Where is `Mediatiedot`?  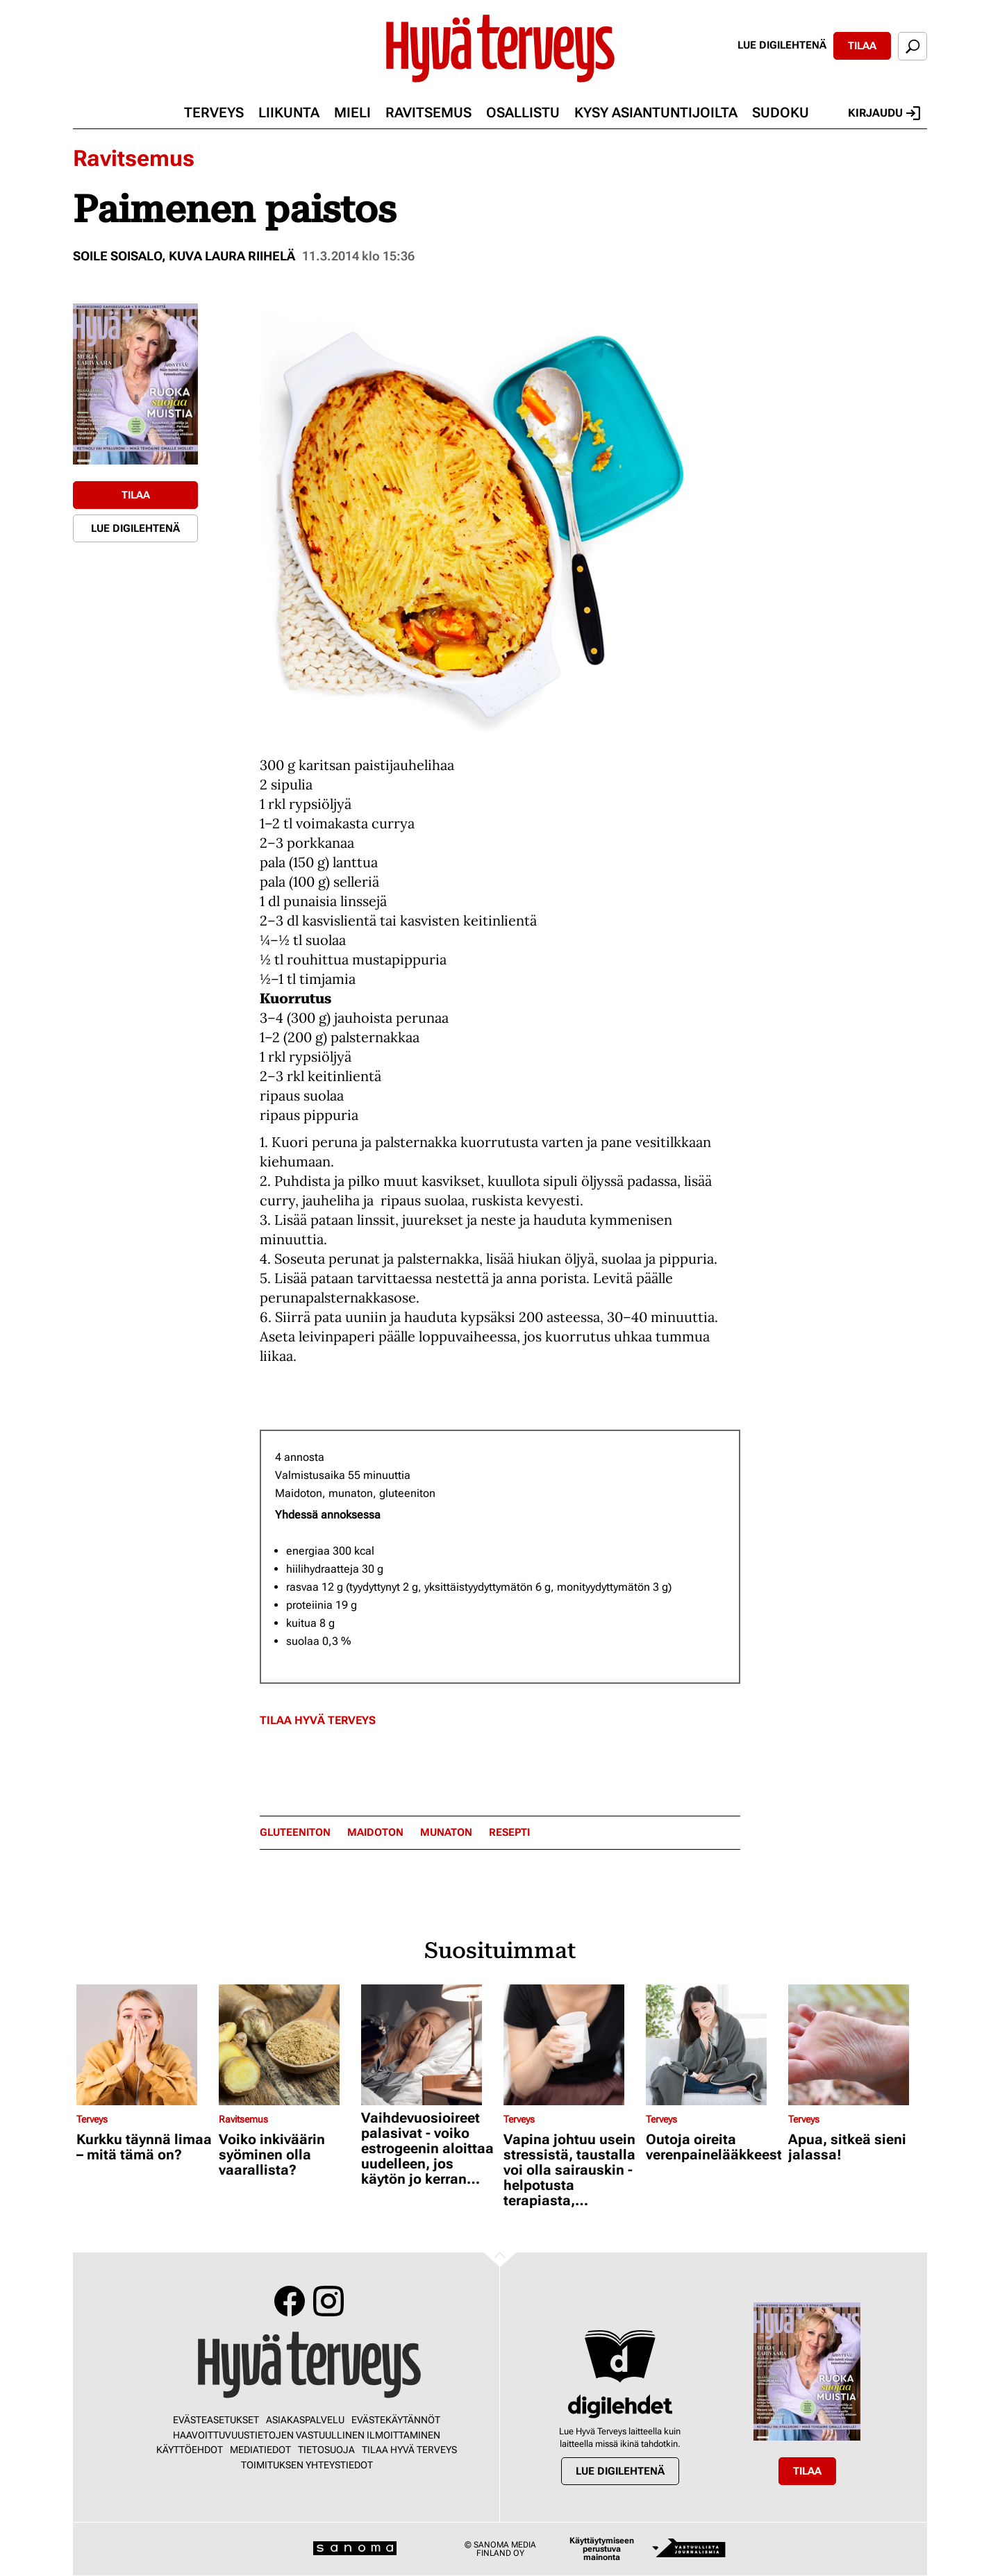
Mediatiedot is located at coordinates (260, 2449).